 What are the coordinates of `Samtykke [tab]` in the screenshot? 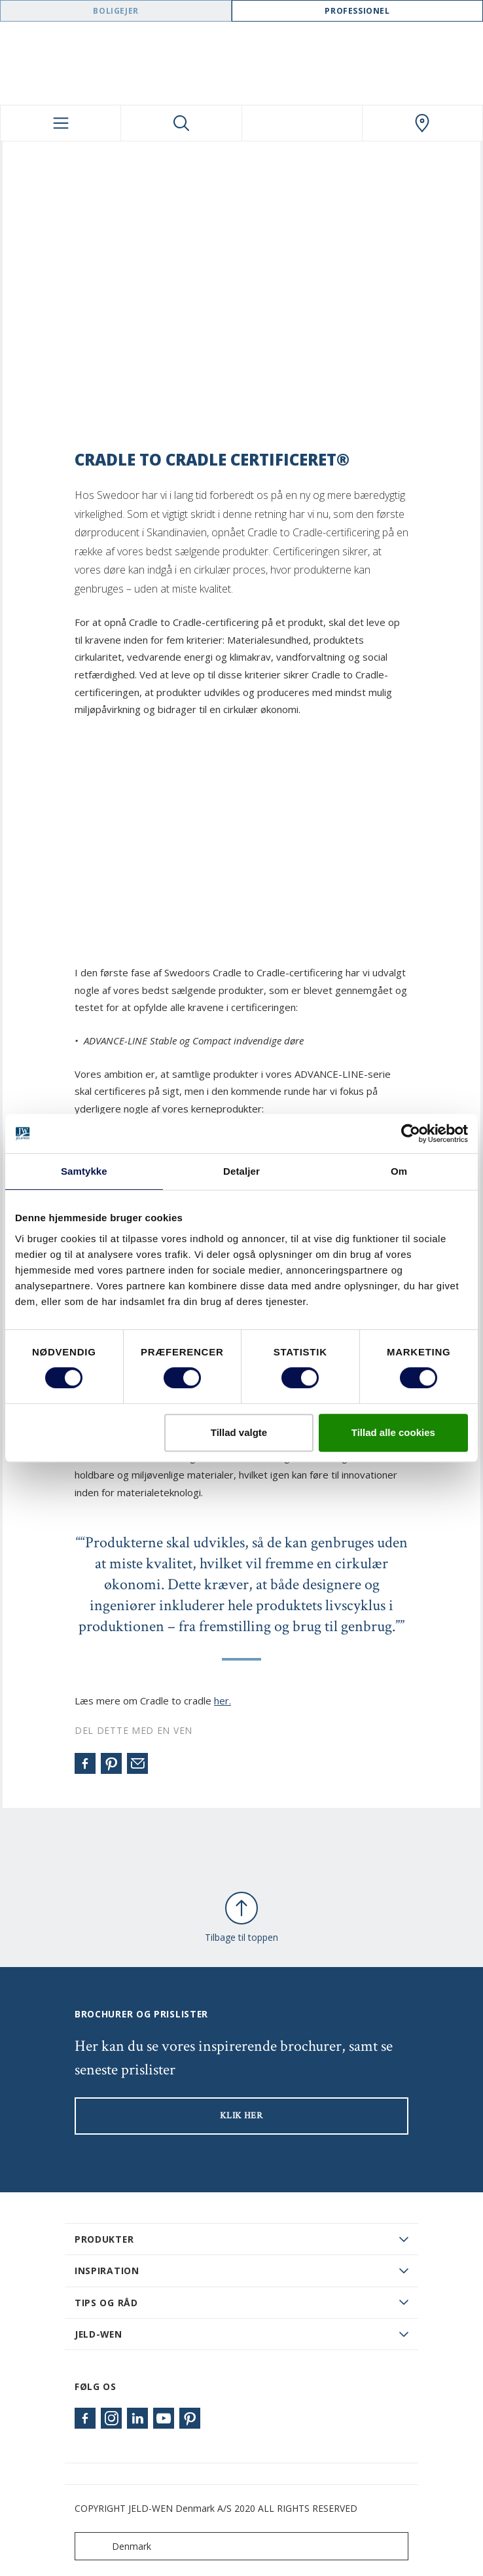 It's located at (84, 1171).